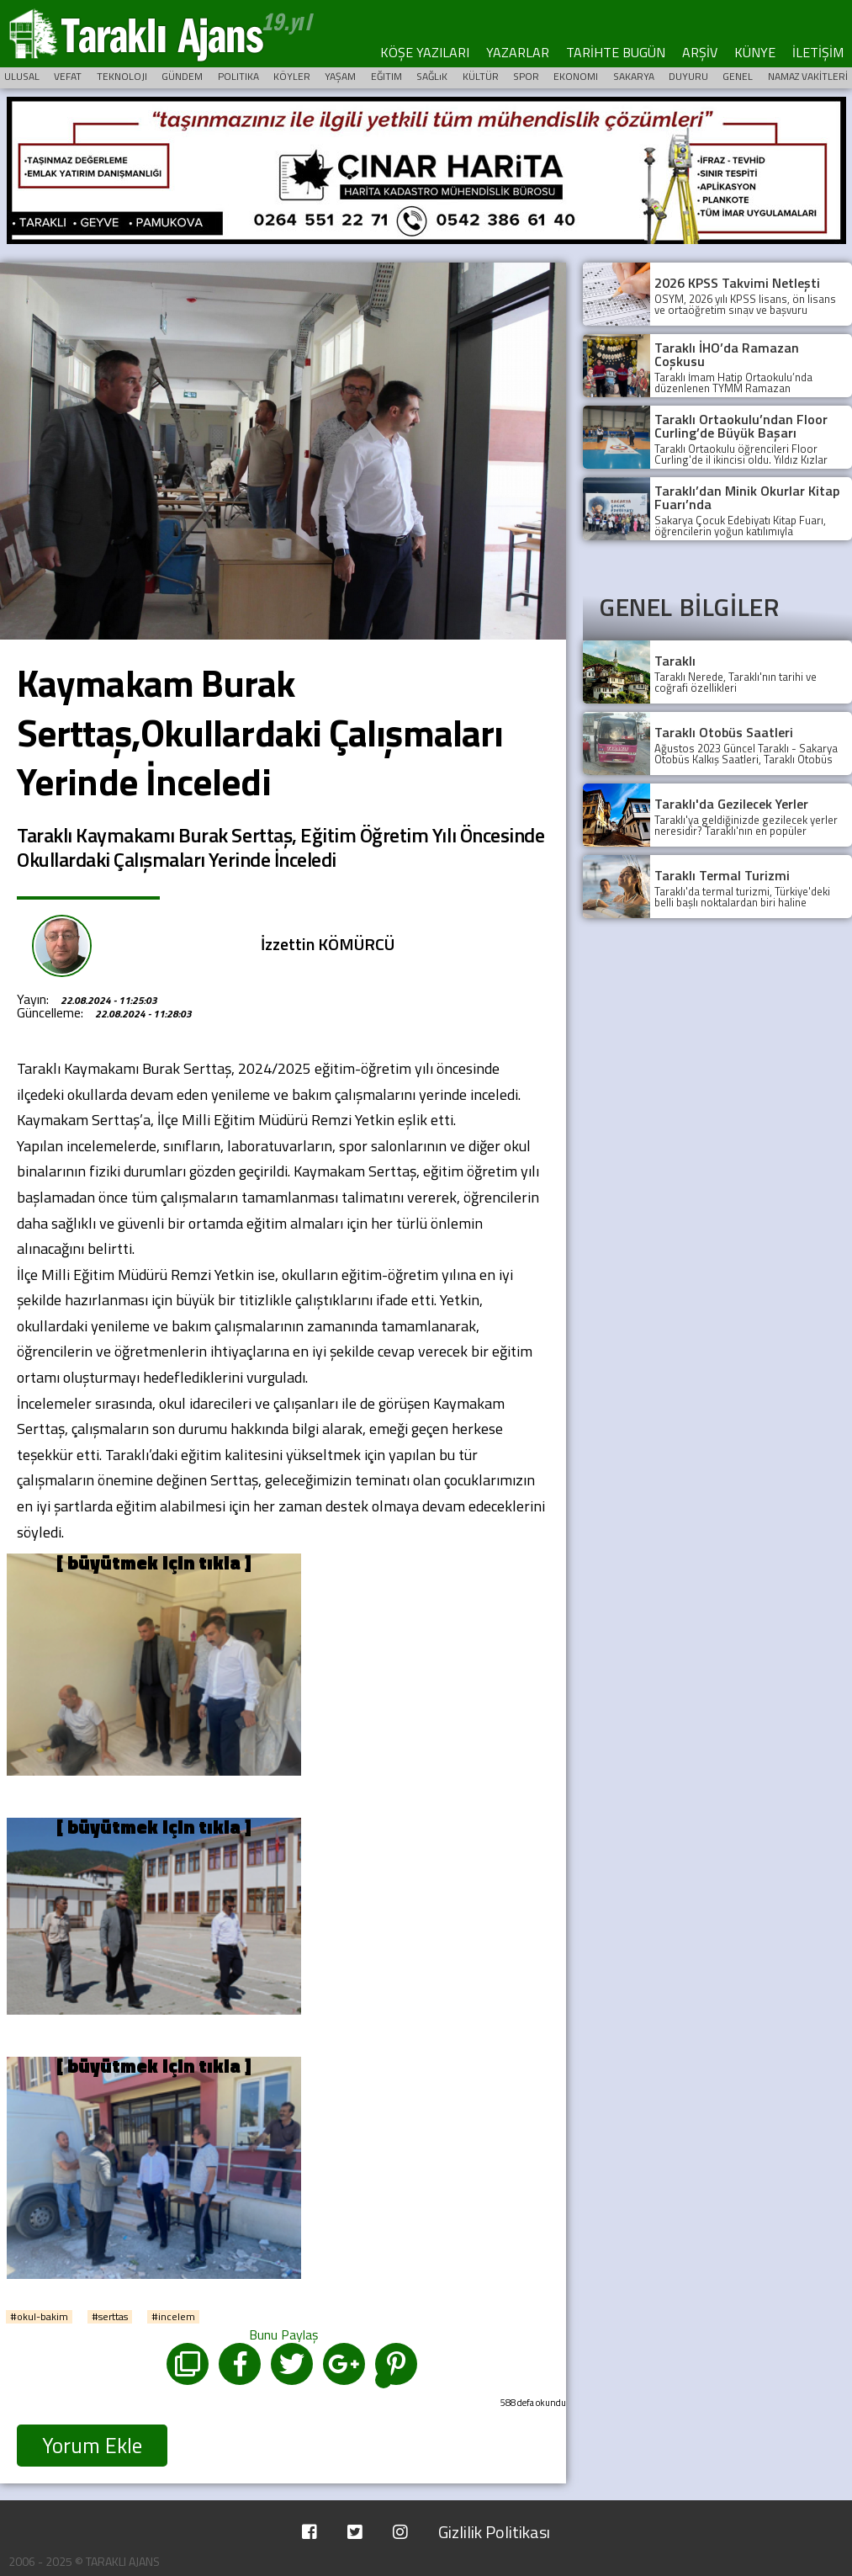 This screenshot has width=852, height=2576. Describe the element at coordinates (22, 76) in the screenshot. I see `ULUSAL` at that location.